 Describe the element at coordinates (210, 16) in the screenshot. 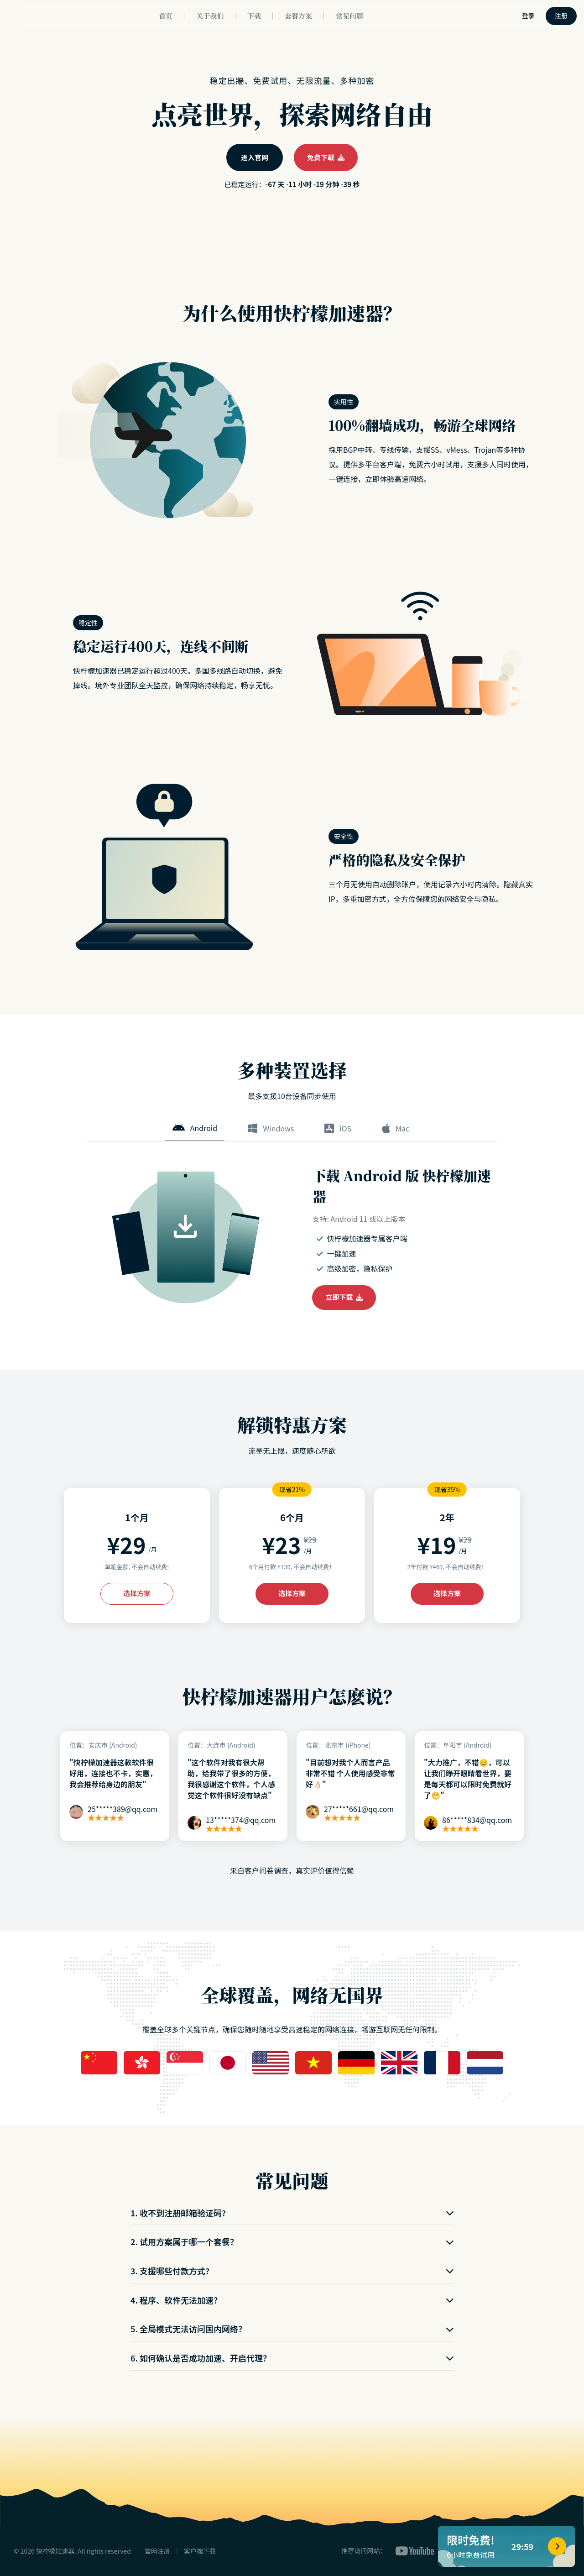

I see `关于我们` at that location.